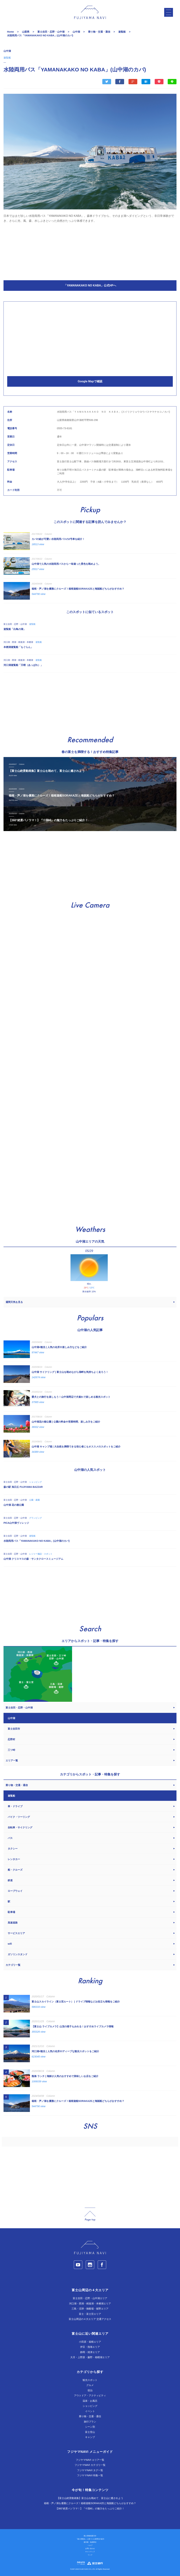  What do you see at coordinates (90, 2346) in the screenshot?
I see `伊豆・熱海エリア` at bounding box center [90, 2346].